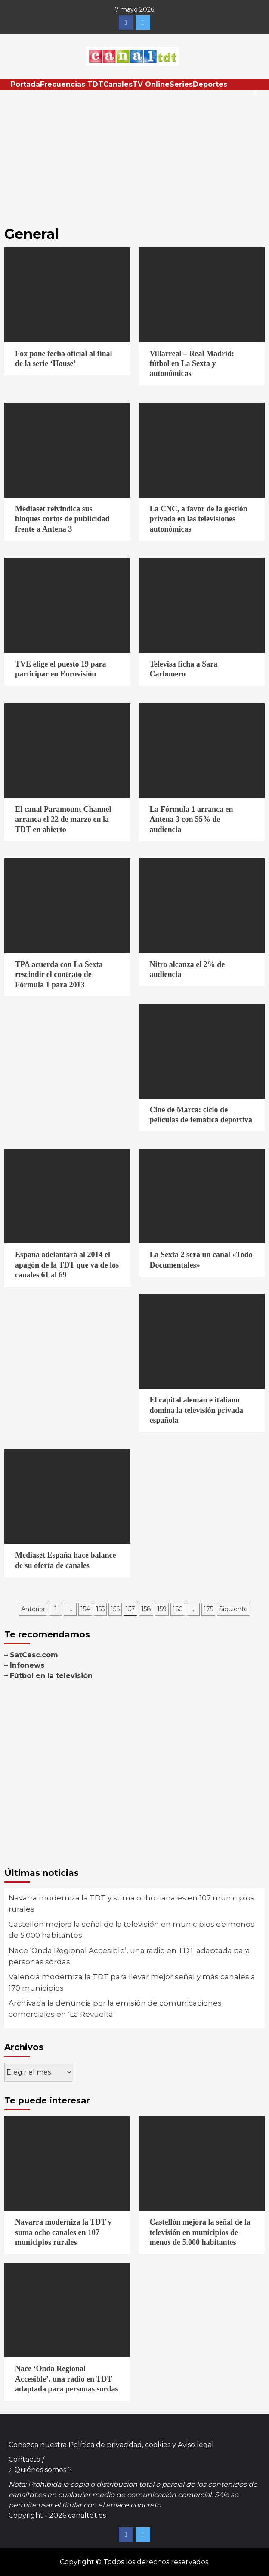  What do you see at coordinates (40, 2470) in the screenshot?
I see `¿ Quiénes somos ?` at bounding box center [40, 2470].